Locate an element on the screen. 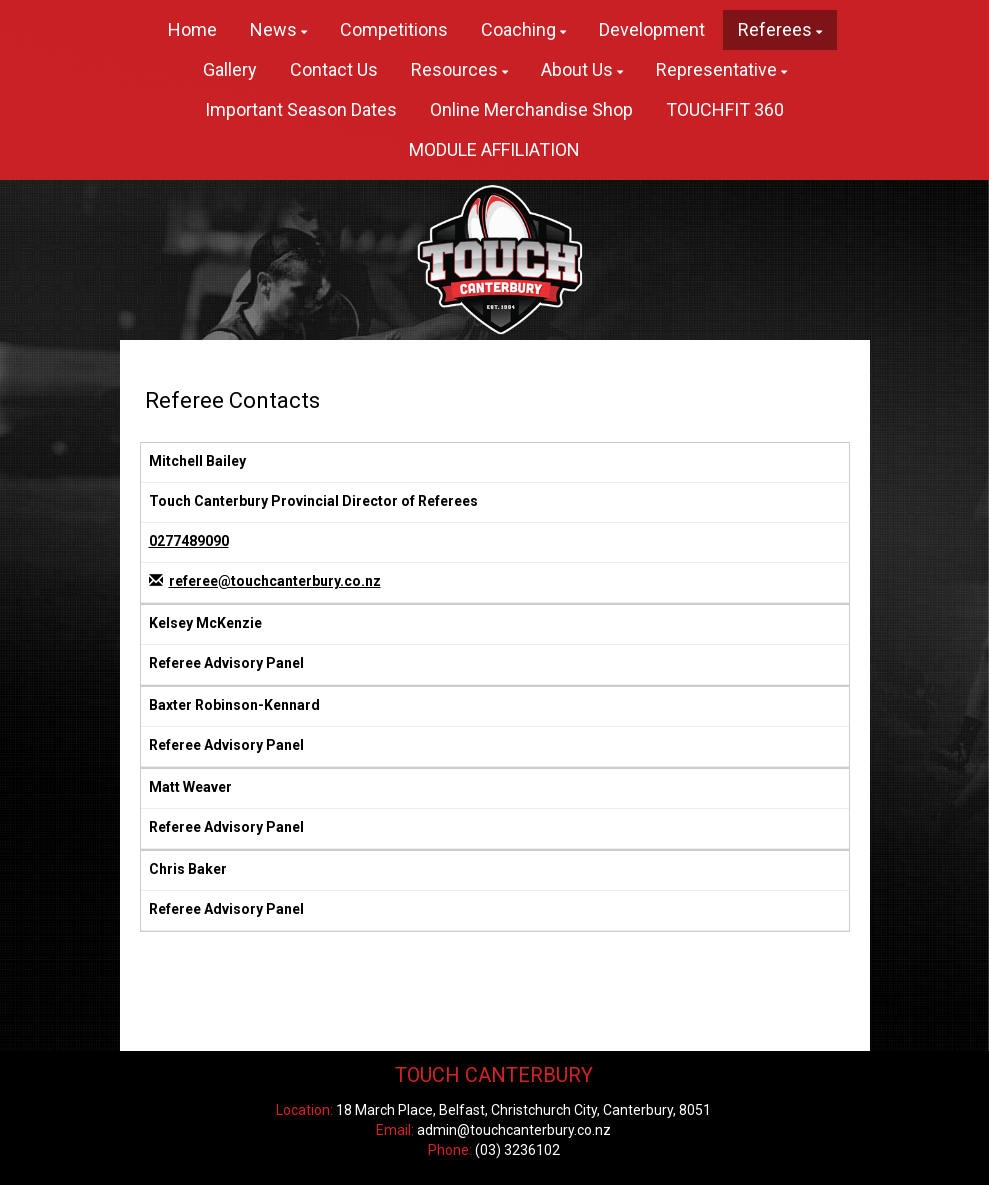 The height and width of the screenshot is (1185, 989). referee@touchcanterbury.co.nz is located at coordinates (275, 581).